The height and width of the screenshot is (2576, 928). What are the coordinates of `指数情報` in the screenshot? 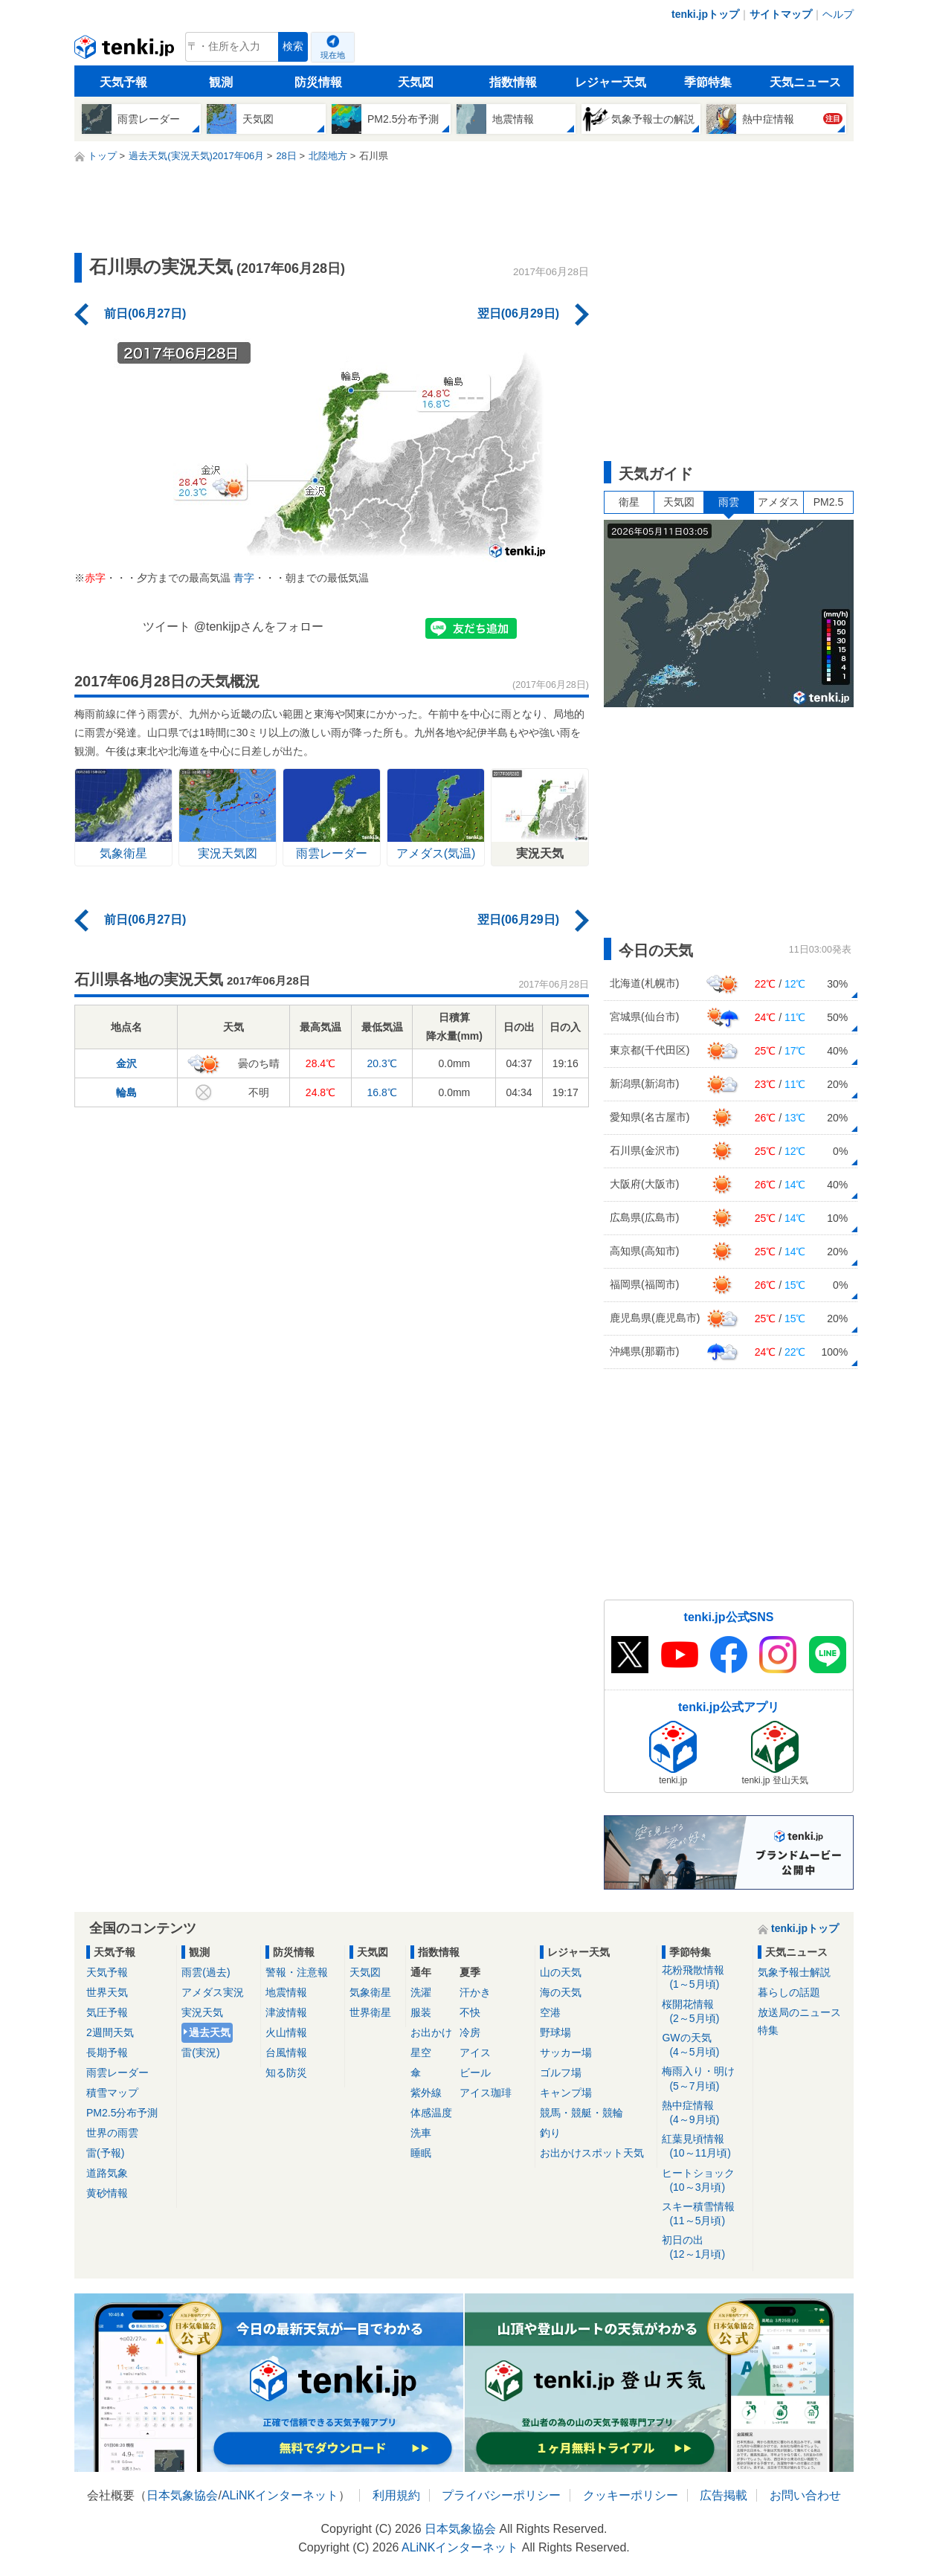 It's located at (513, 82).